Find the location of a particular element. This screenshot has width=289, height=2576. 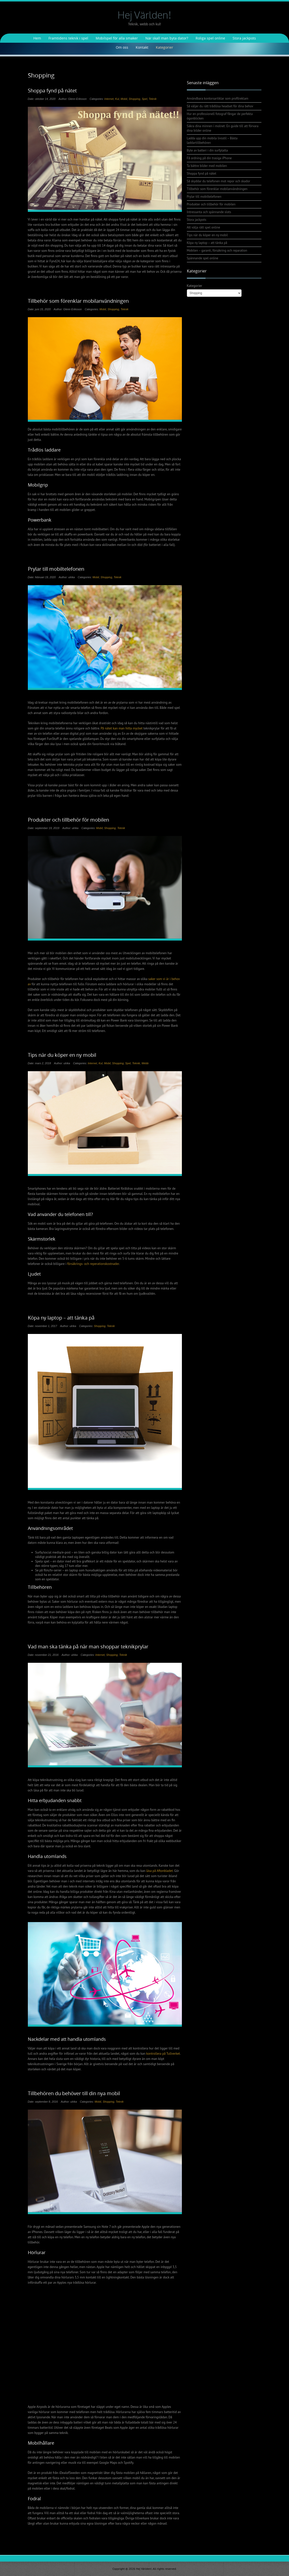

Kategorier is located at coordinates (164, 47).